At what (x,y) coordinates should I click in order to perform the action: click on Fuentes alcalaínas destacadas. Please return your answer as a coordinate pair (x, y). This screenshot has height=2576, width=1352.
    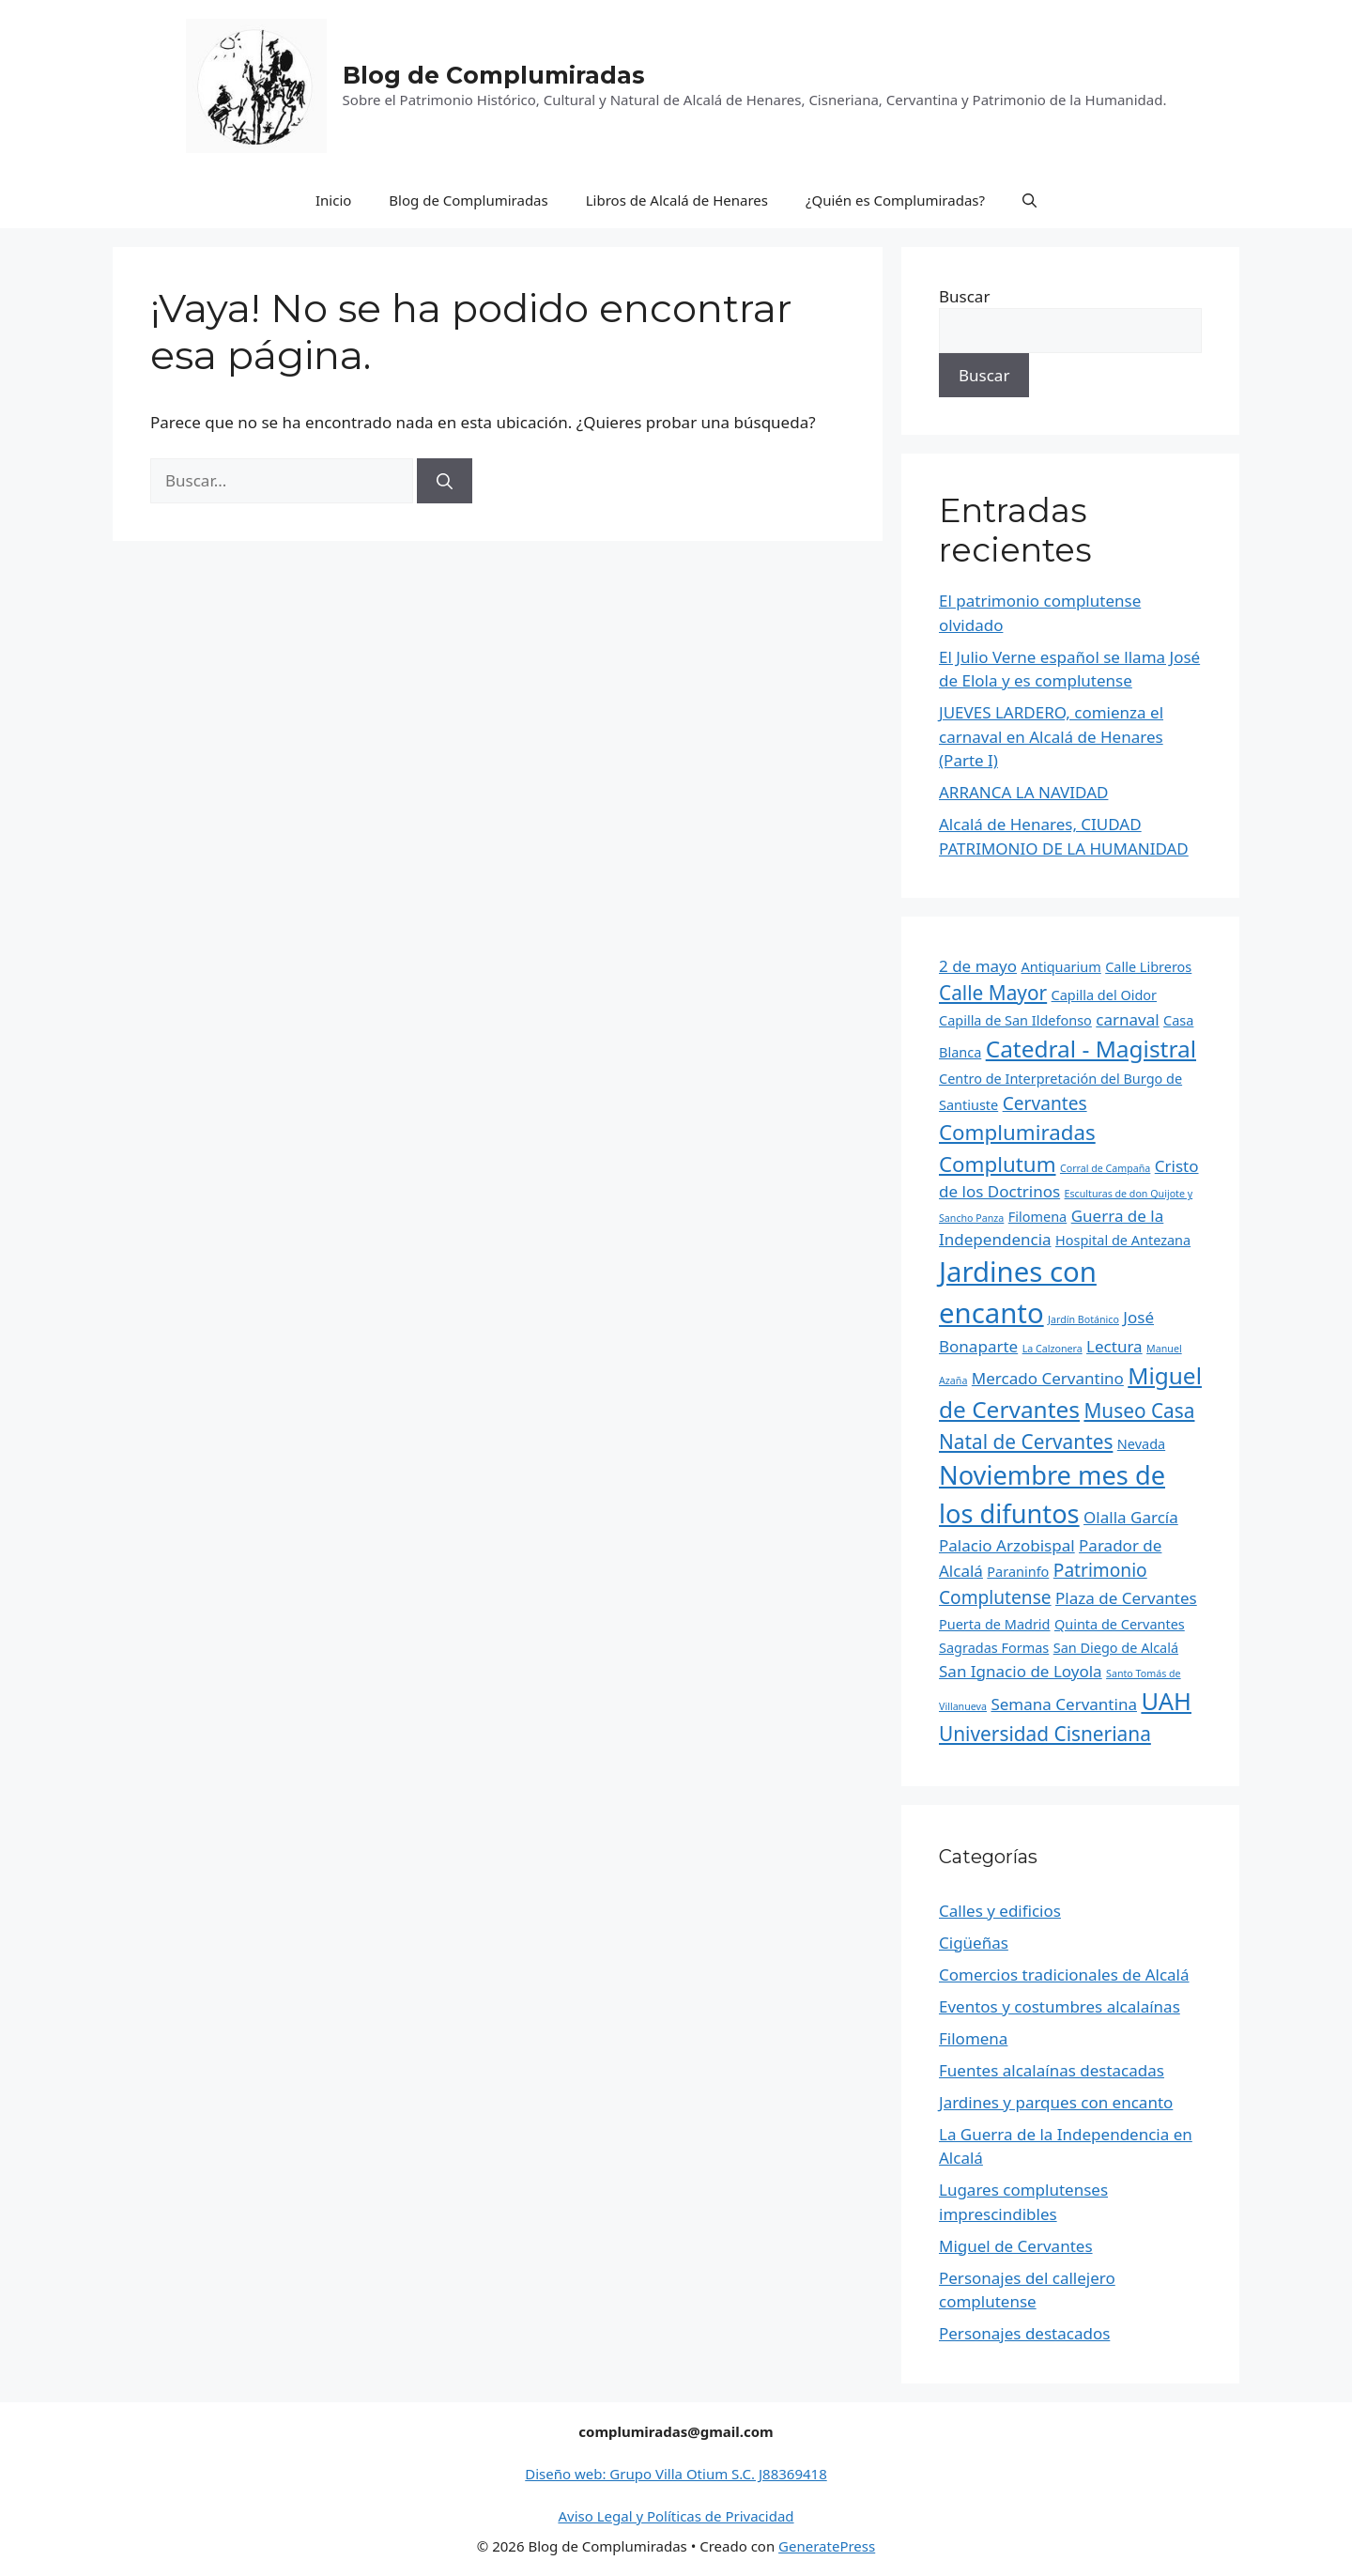
    Looking at the image, I should click on (1051, 2070).